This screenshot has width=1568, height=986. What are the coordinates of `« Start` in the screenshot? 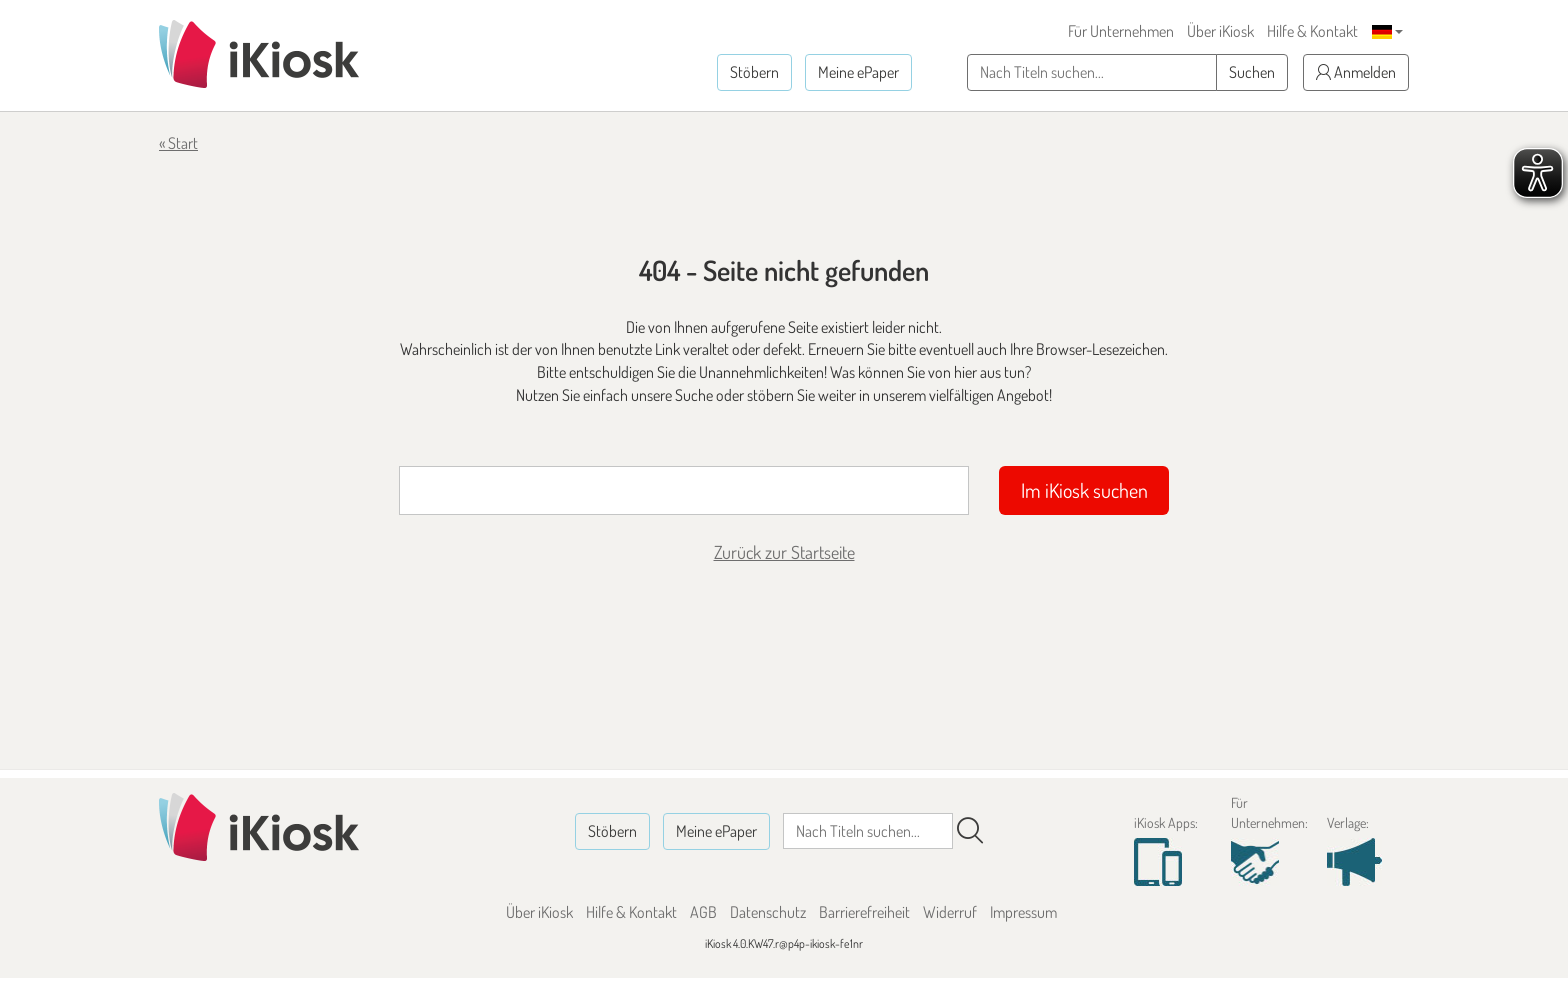 It's located at (178, 143).